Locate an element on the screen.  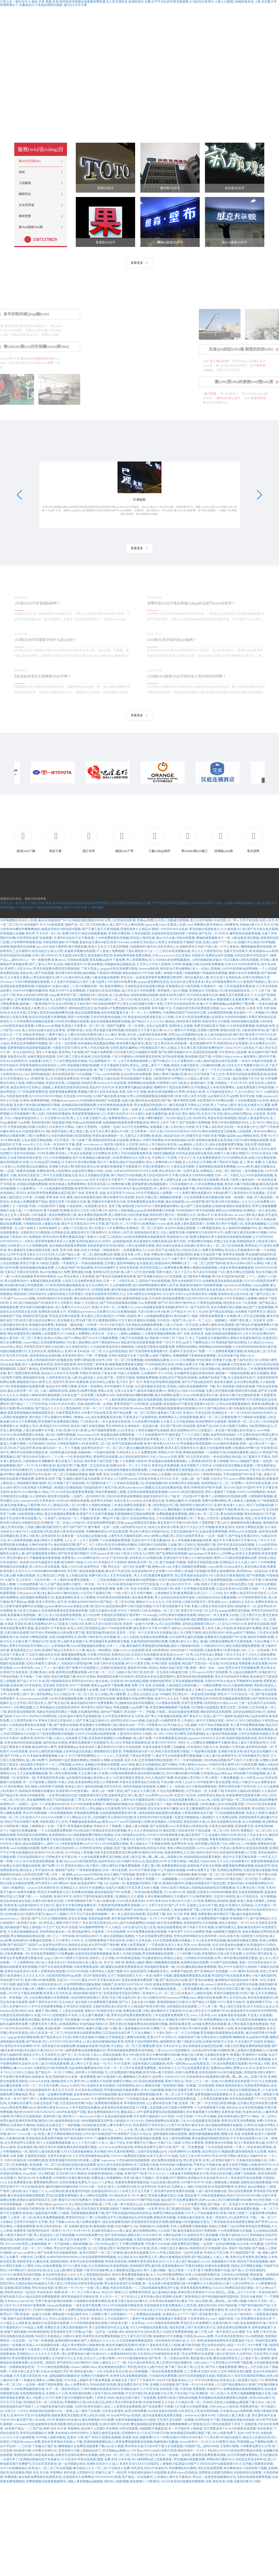
久久久久亚洲视频 is located at coordinates (182, 1360).